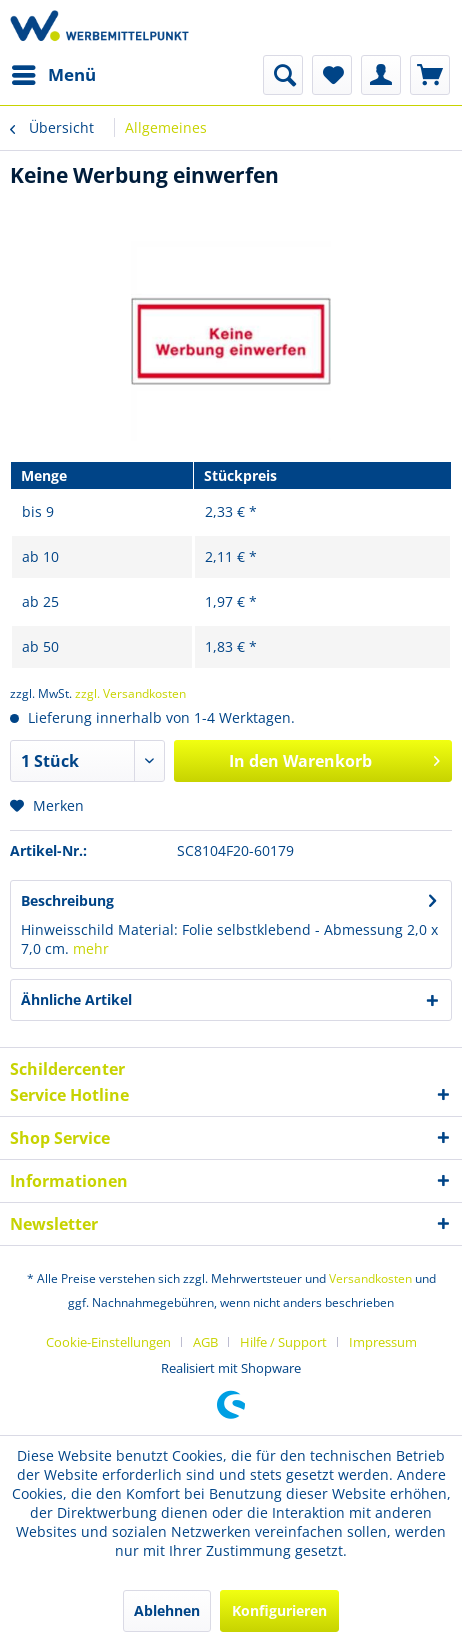  Describe the element at coordinates (370, 1278) in the screenshot. I see `Versandkosten` at that location.